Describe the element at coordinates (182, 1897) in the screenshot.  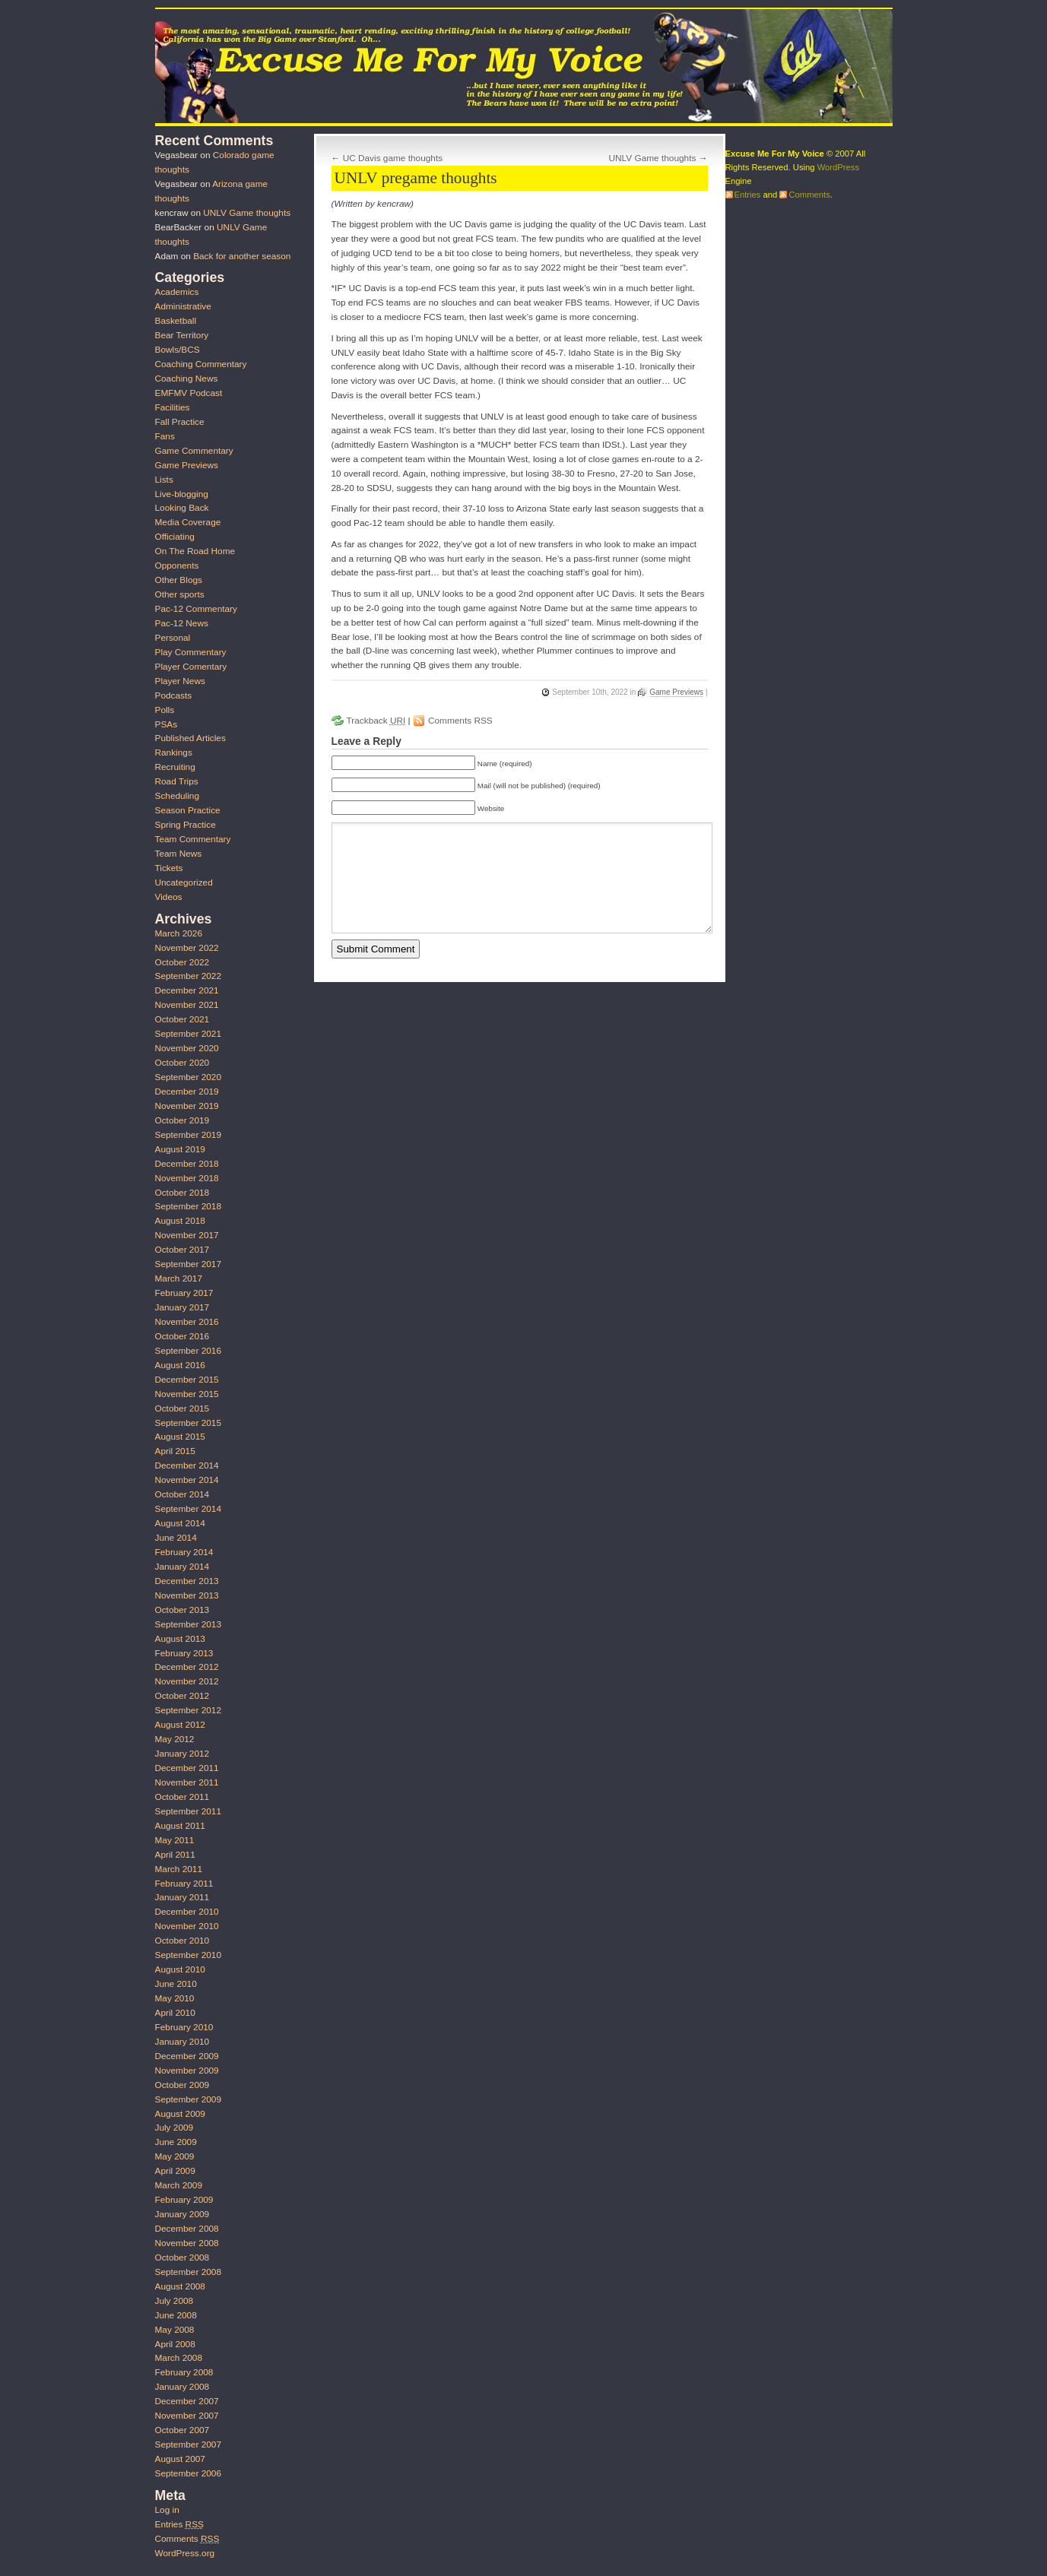
I see `January 2011` at that location.